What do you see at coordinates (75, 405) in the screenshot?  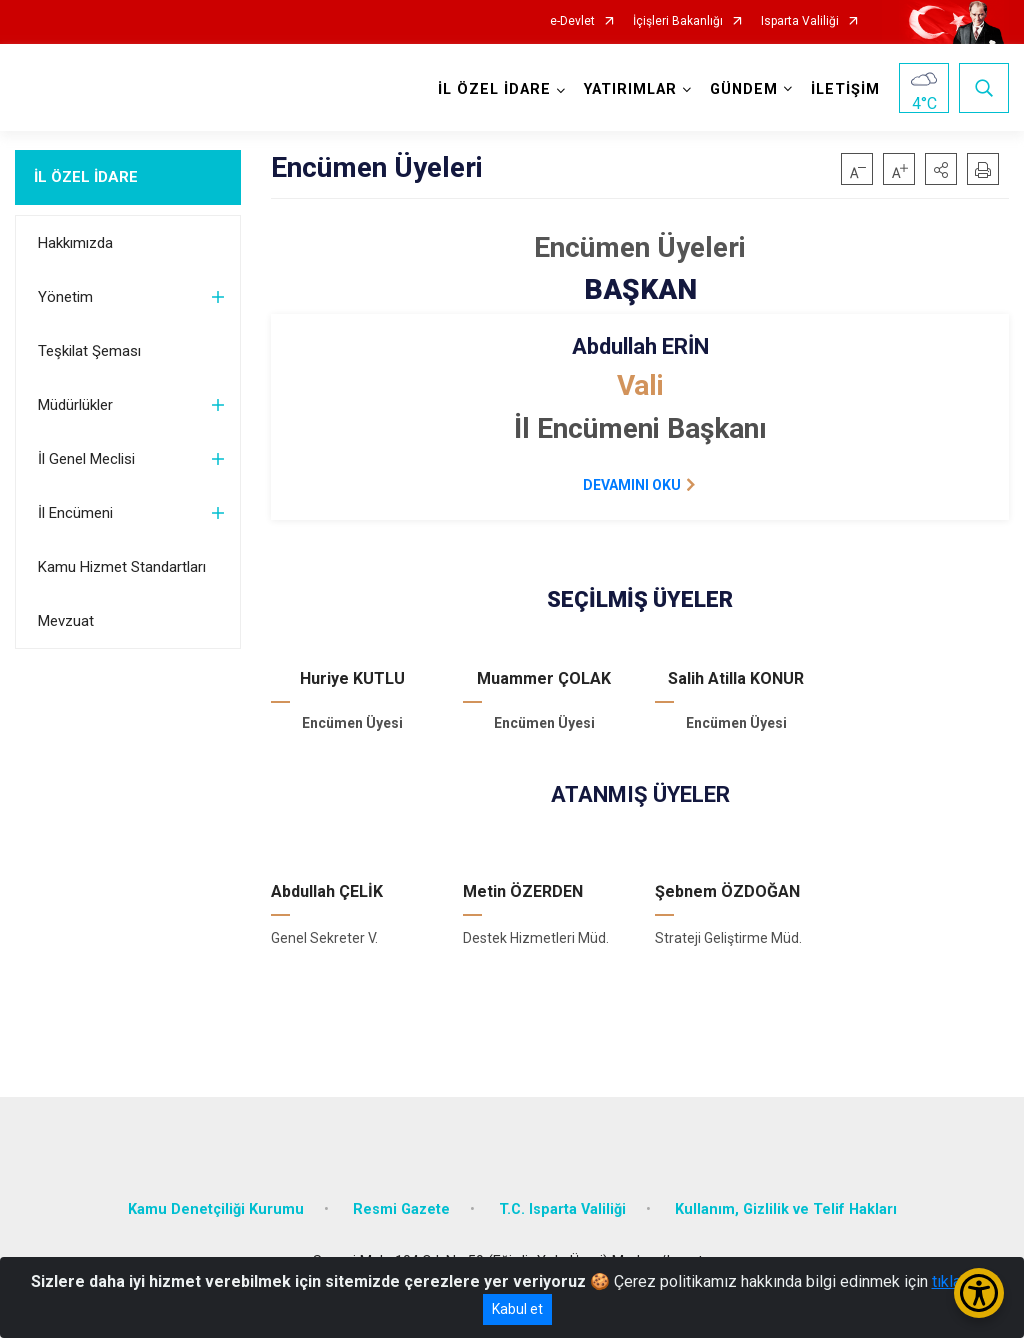 I see `Müdürlükler` at bounding box center [75, 405].